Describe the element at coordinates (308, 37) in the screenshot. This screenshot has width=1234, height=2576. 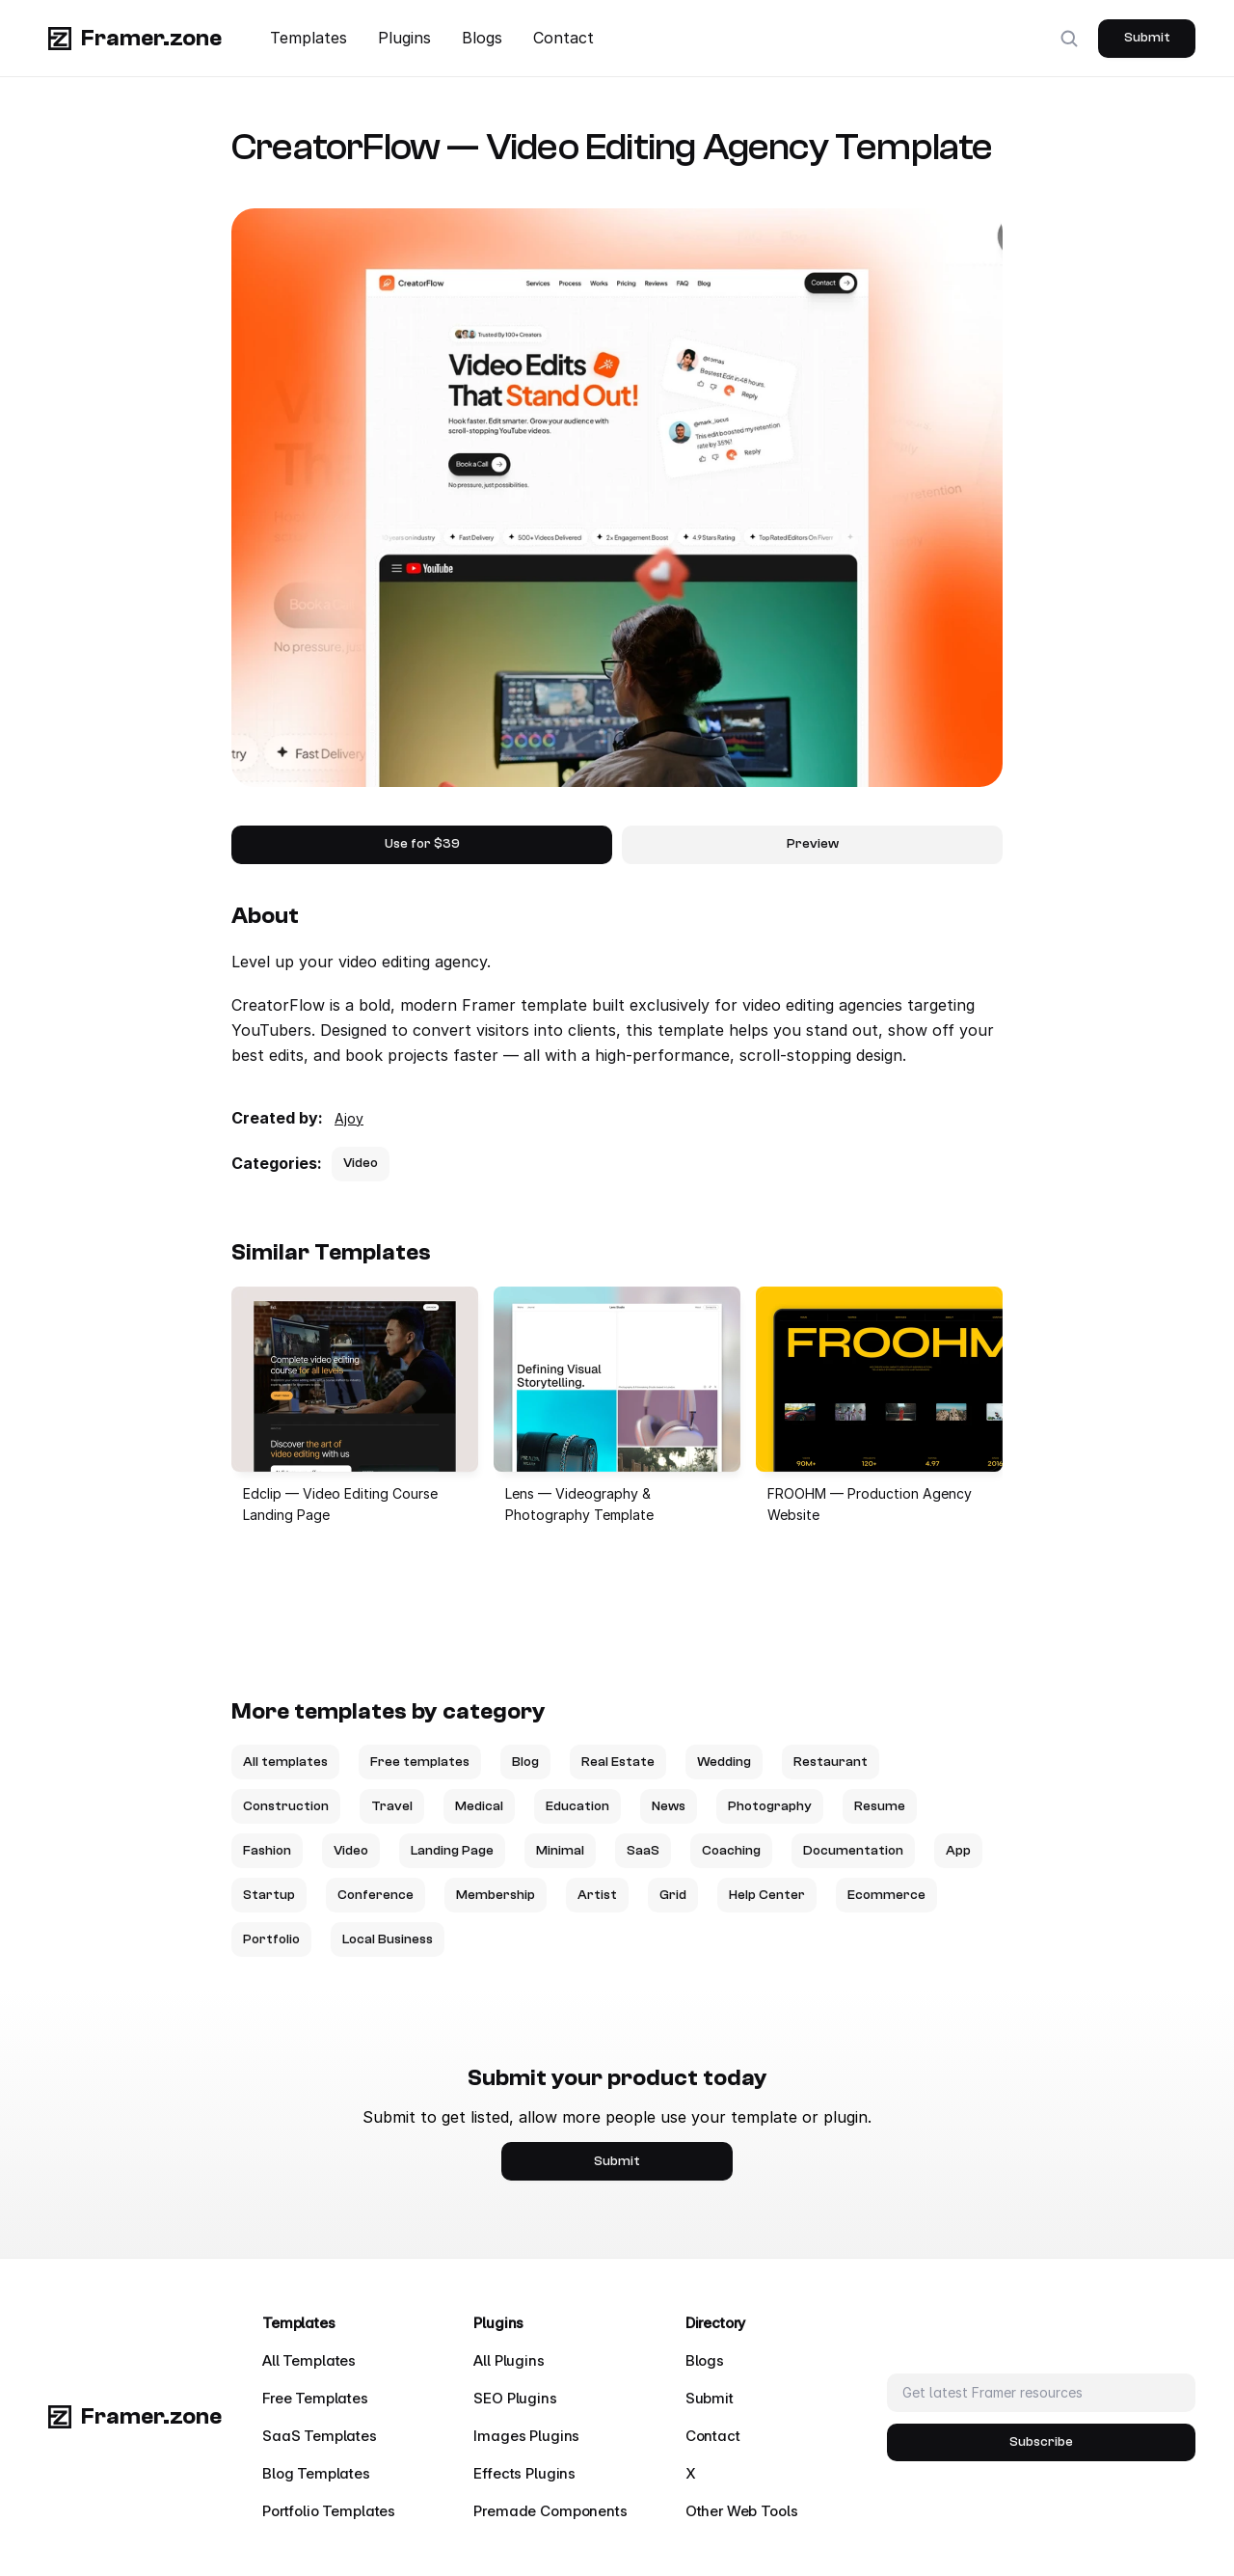
I see `Templates` at that location.